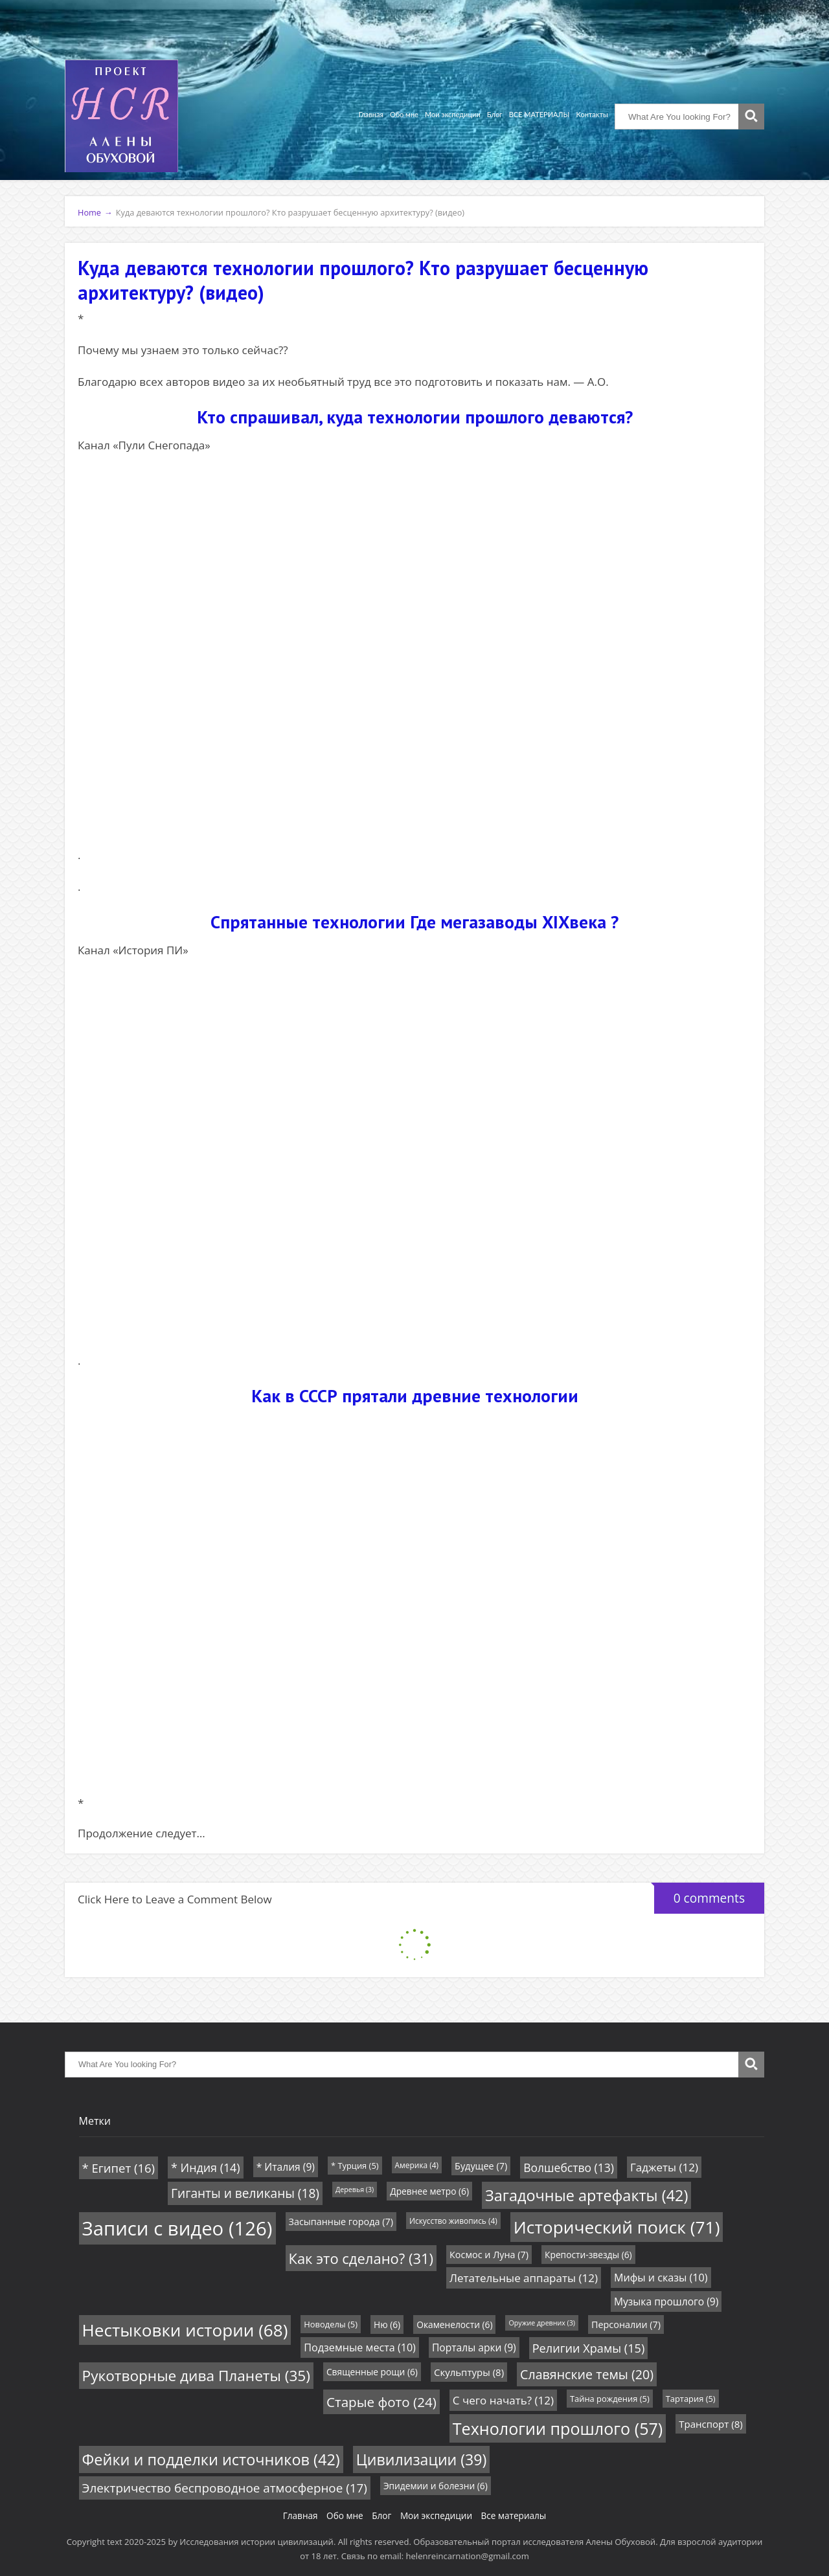  I want to click on Главная, so click(371, 114).